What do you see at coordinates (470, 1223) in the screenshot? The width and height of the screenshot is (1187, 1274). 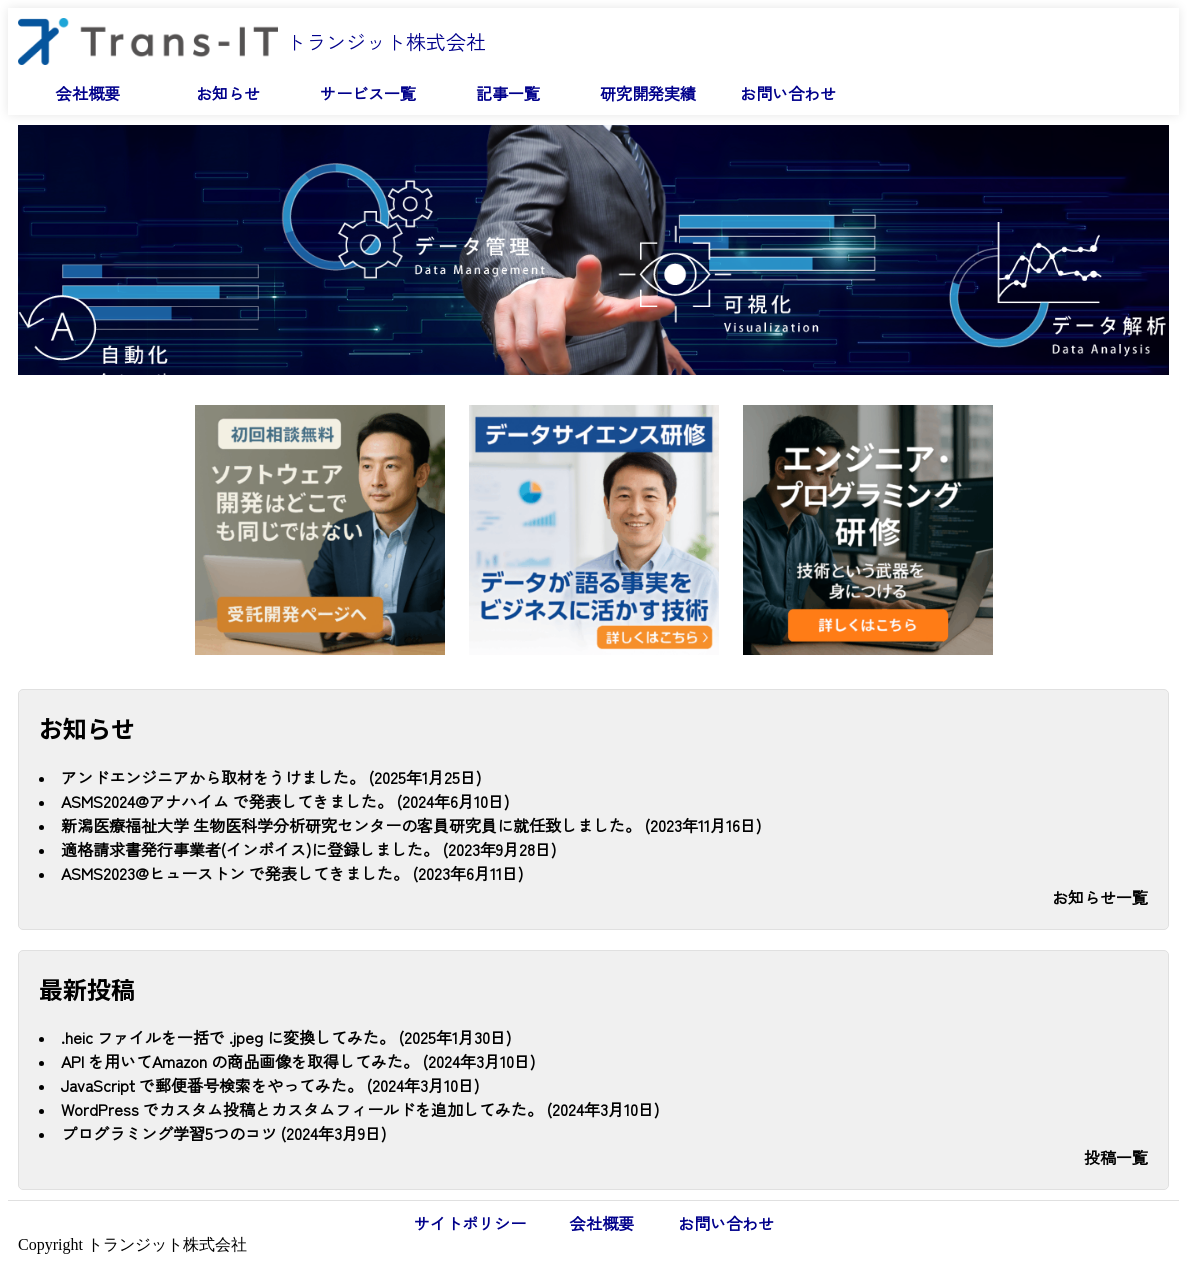 I see `サイトポリシー` at bounding box center [470, 1223].